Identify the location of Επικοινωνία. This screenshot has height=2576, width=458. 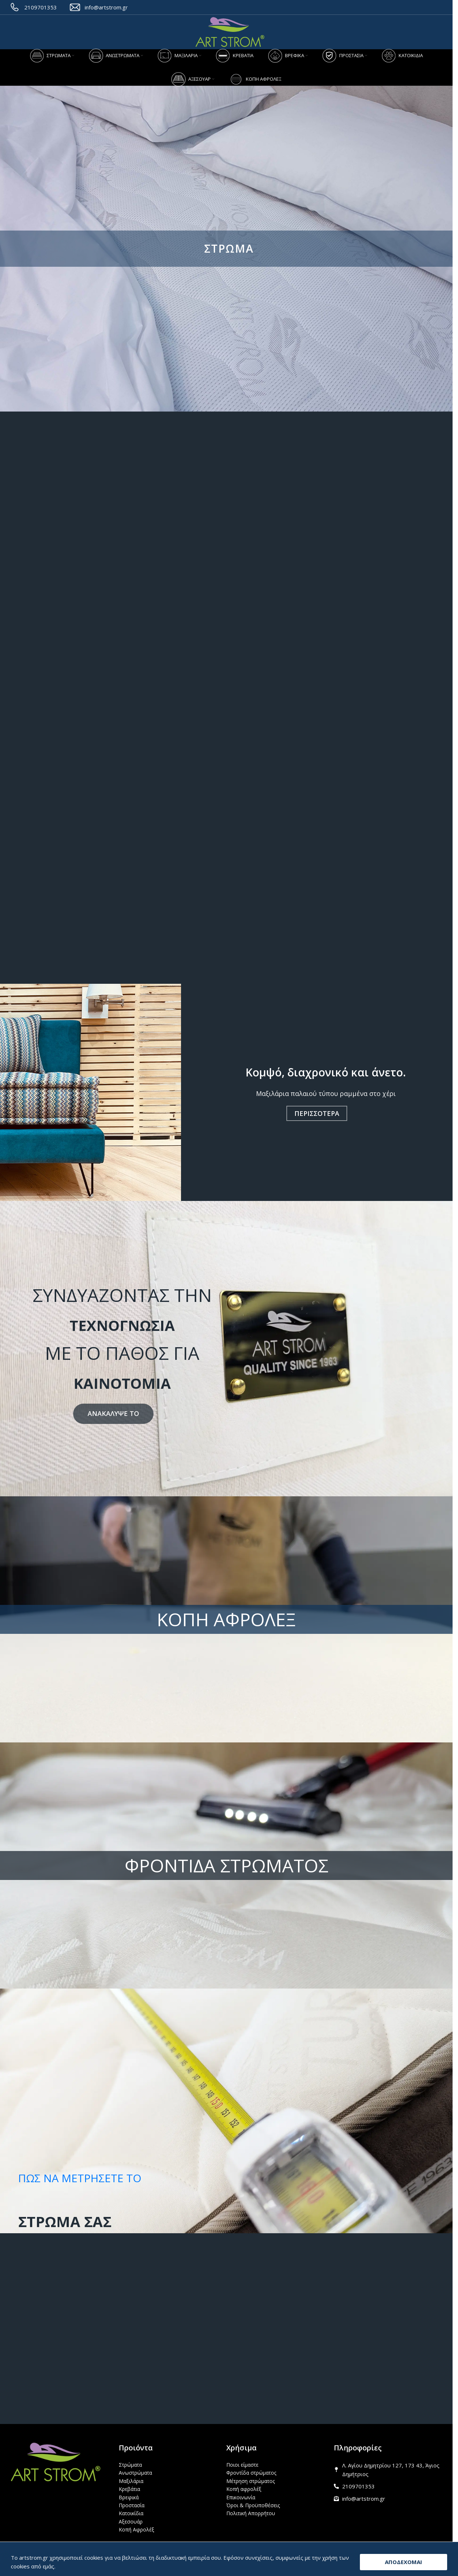
(240, 2497).